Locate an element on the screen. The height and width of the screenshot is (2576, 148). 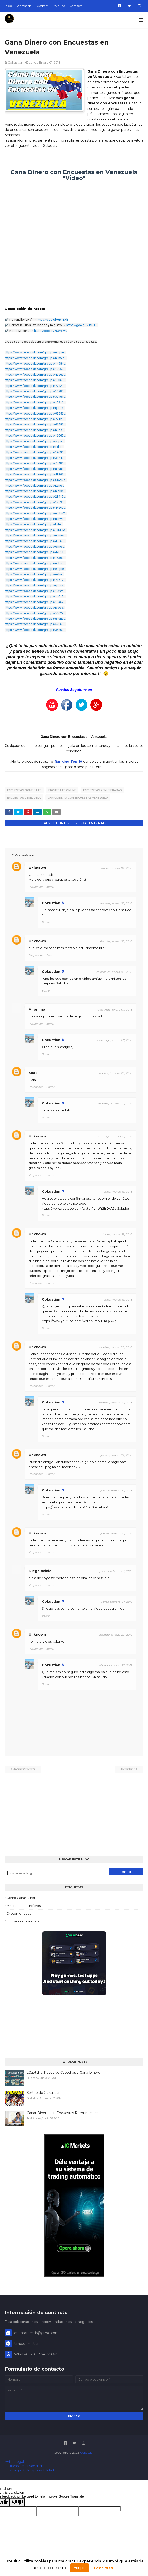
https://www.facebook.com/groups/netwo... is located at coordinates (35, 519).